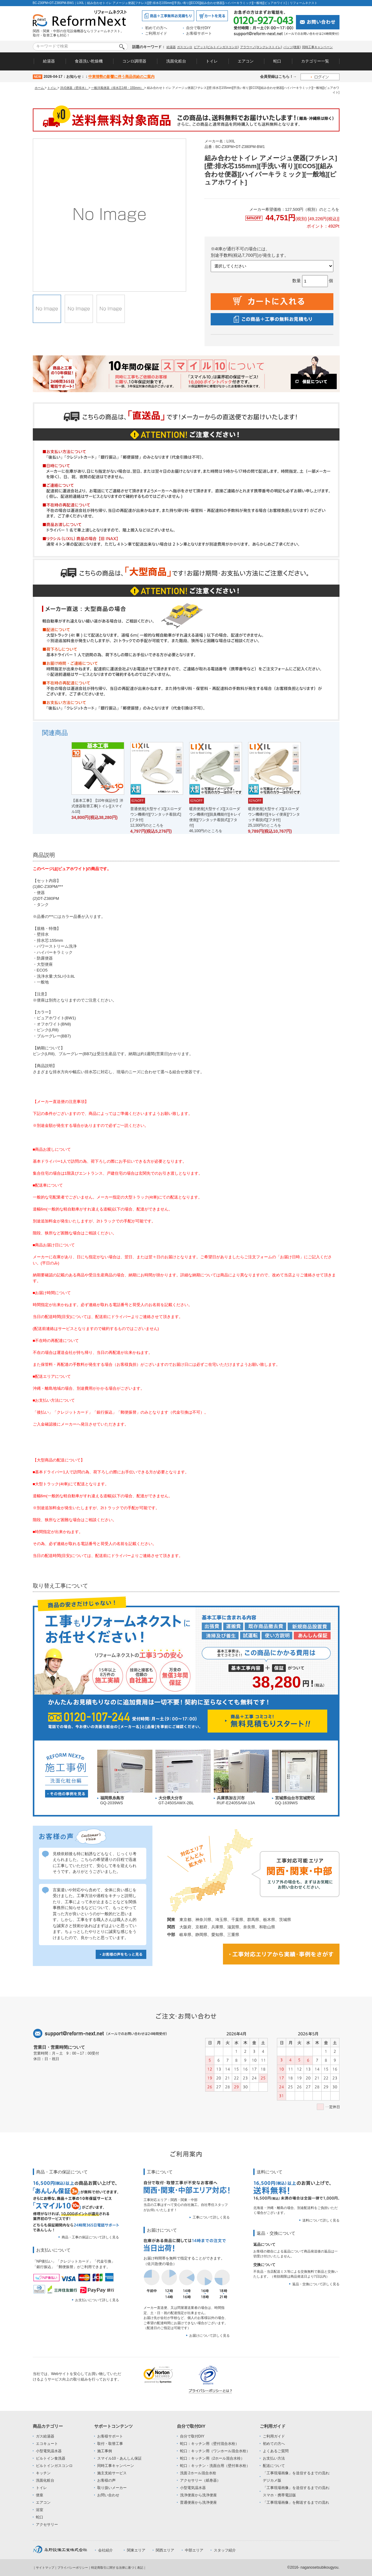  I want to click on 蛇口：キッチン用（ワンホール混合水栓）, so click(215, 2451).